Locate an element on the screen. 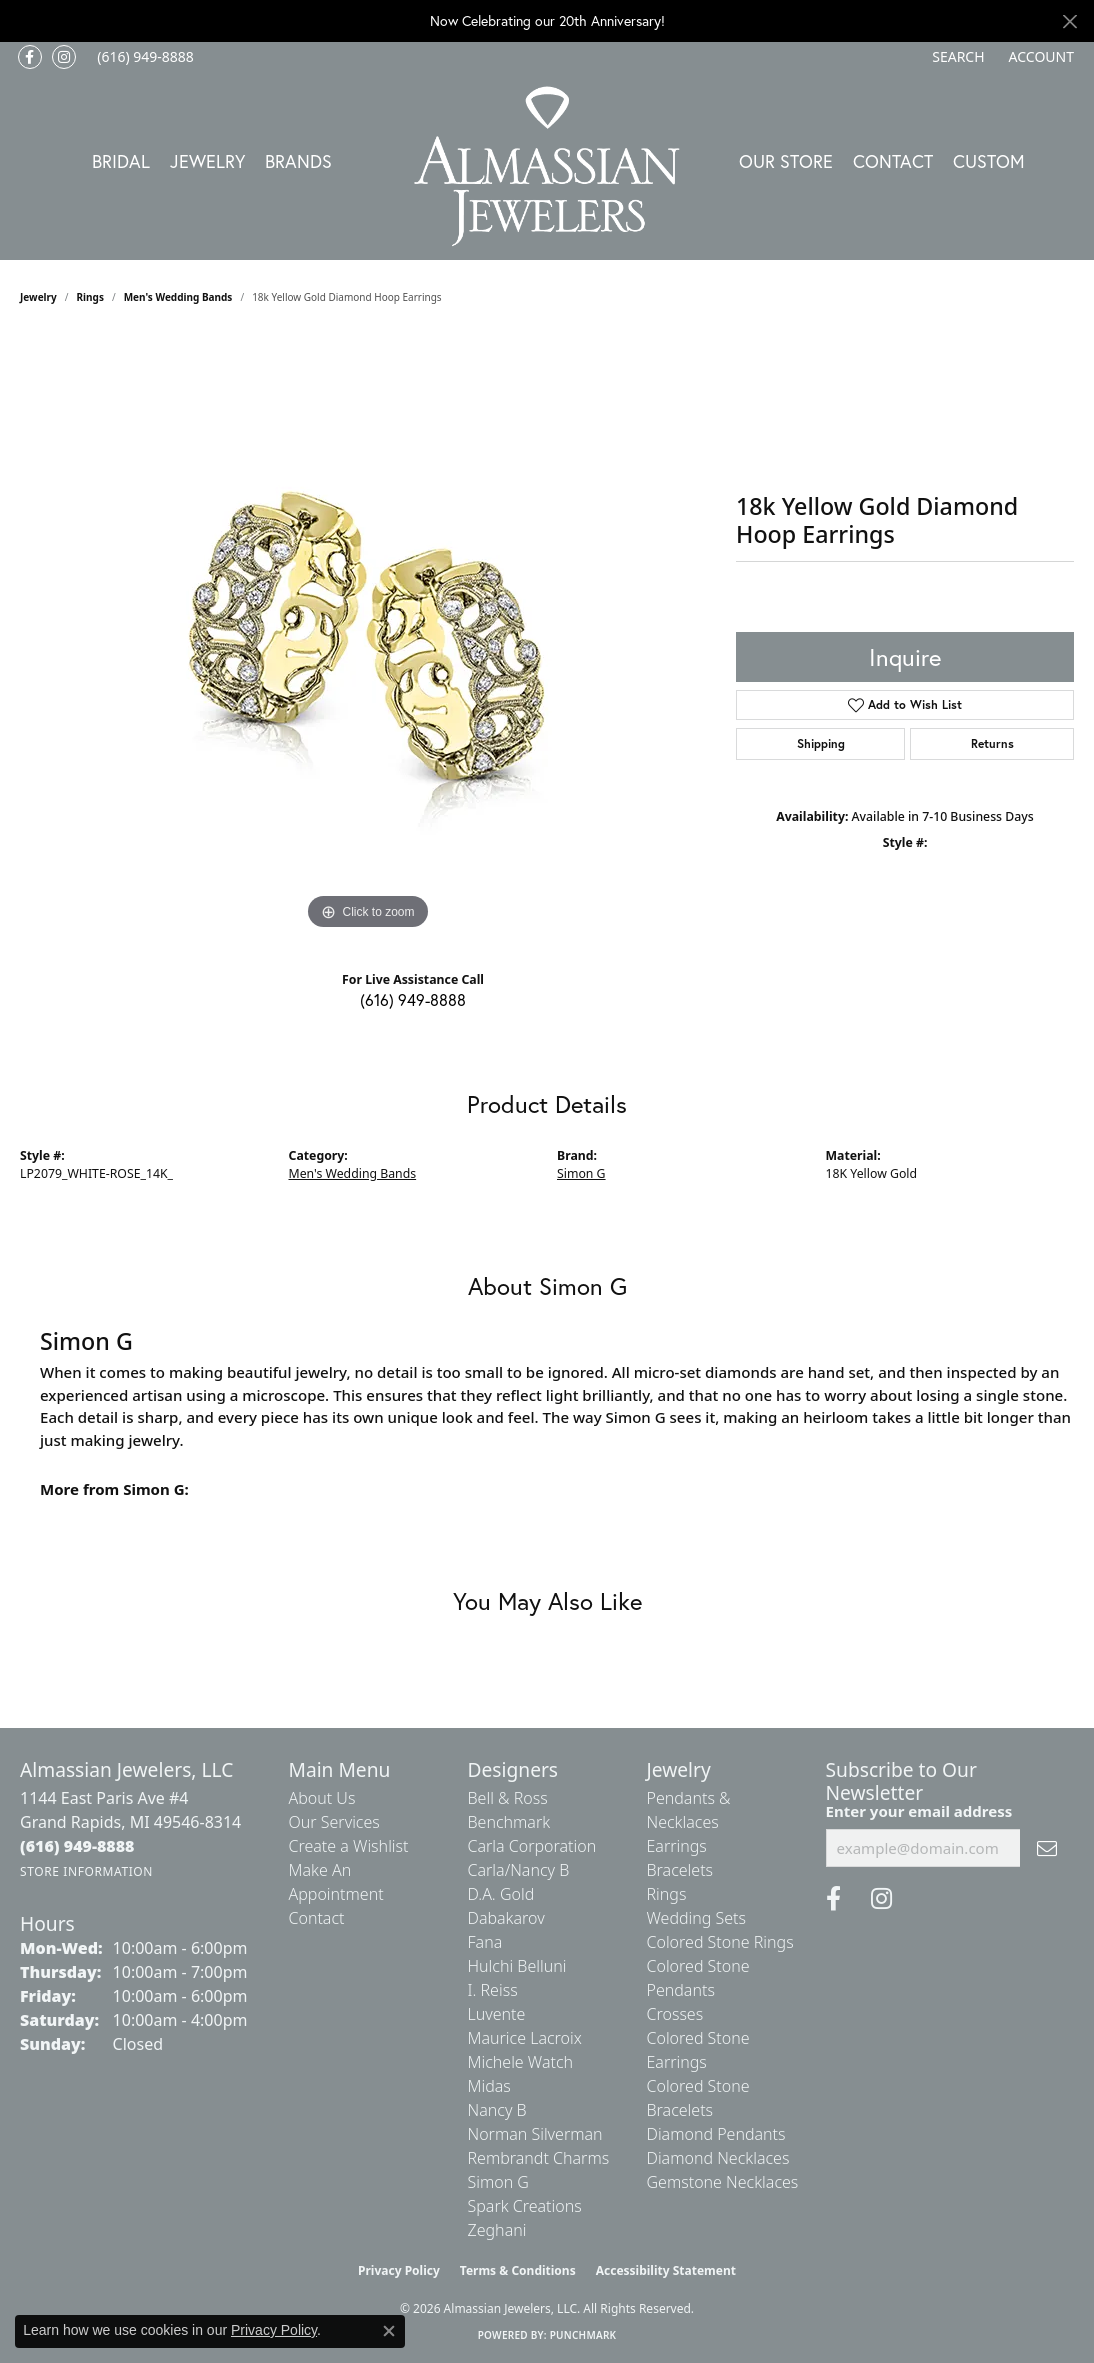 The height and width of the screenshot is (2363, 1094). Contact is located at coordinates (893, 161).